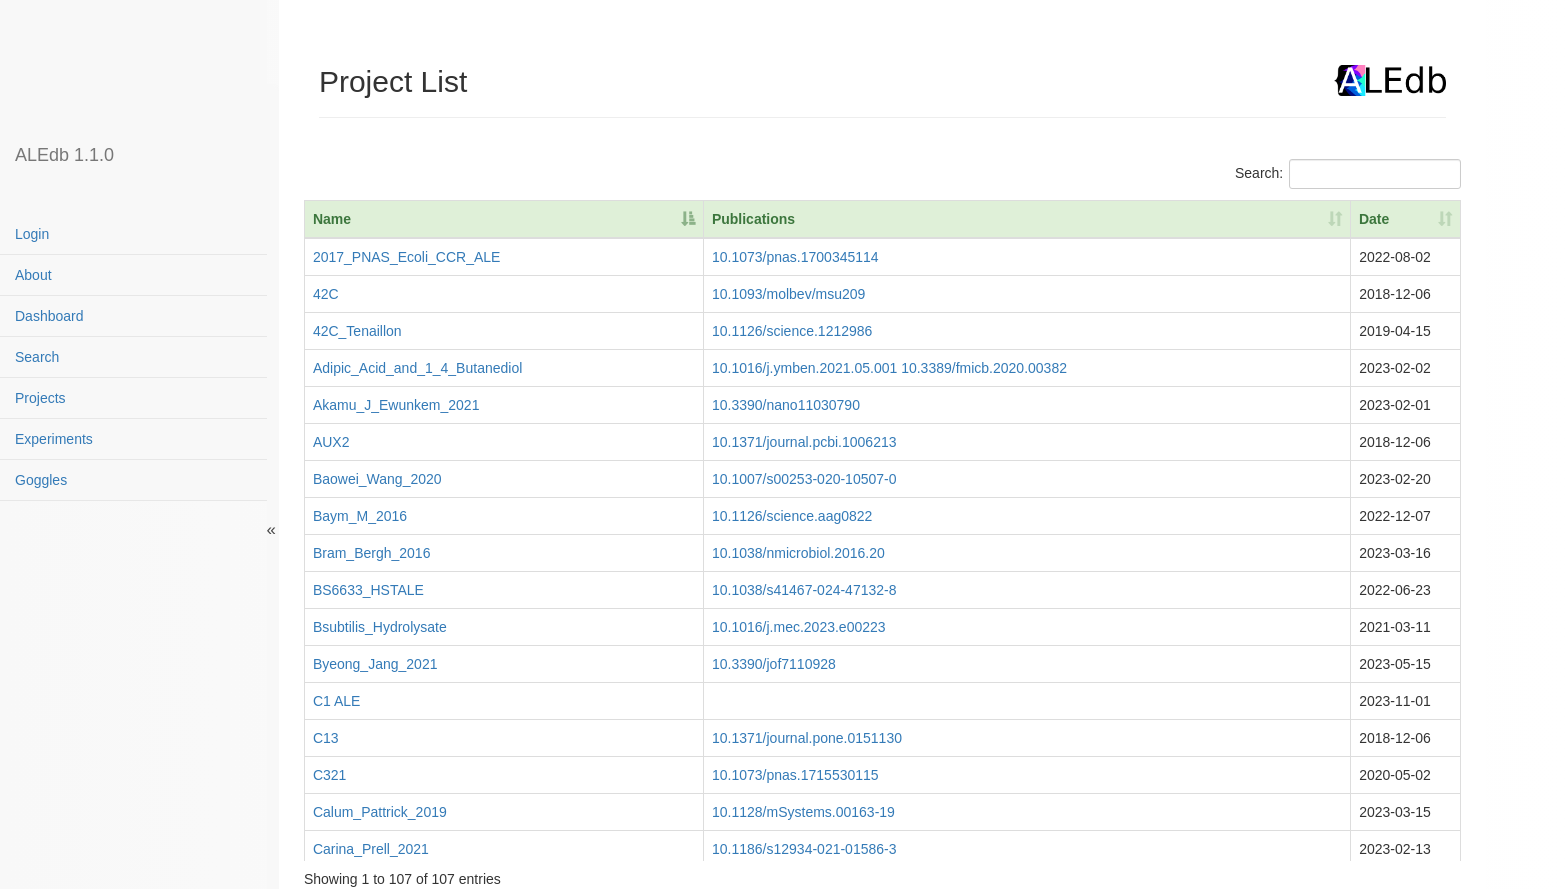  I want to click on C13, so click(326, 738).